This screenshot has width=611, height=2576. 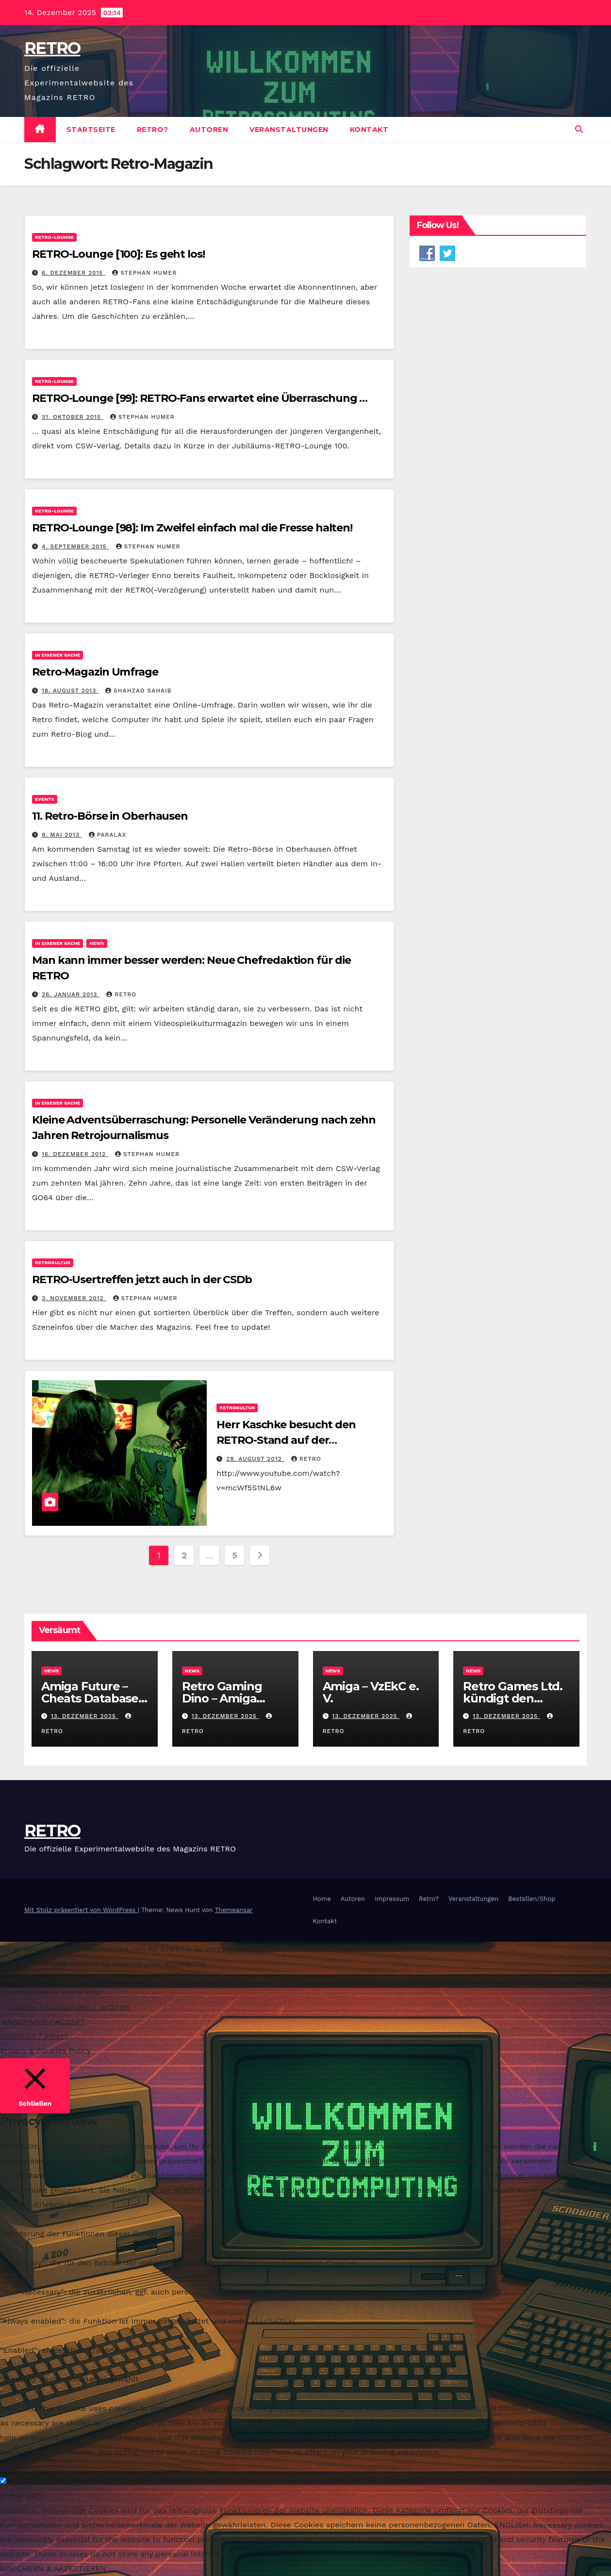 I want to click on Startseite, so click(x=91, y=129).